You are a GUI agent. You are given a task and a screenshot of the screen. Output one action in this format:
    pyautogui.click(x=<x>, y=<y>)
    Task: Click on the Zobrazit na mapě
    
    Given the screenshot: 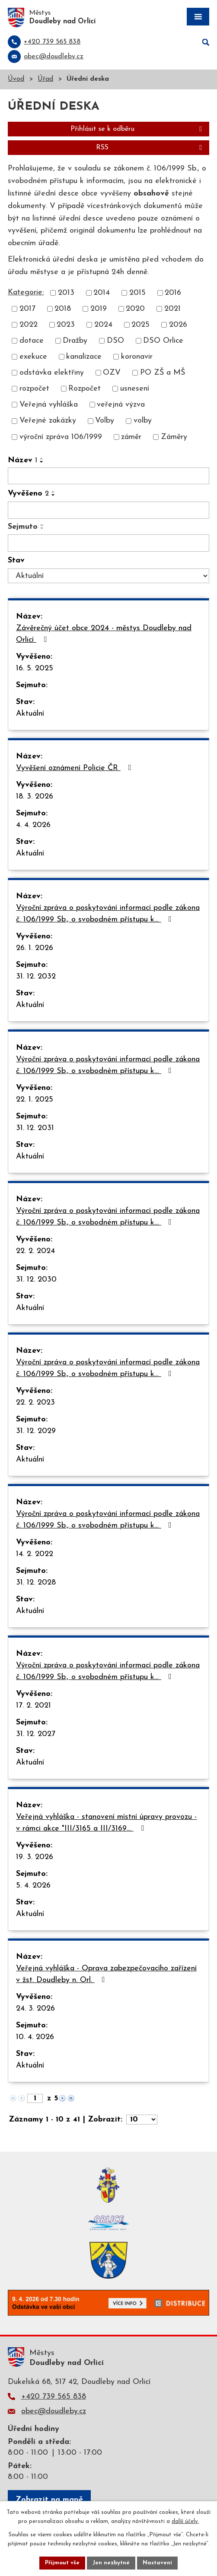 What is the action you would take?
    pyautogui.click(x=49, y=2500)
    